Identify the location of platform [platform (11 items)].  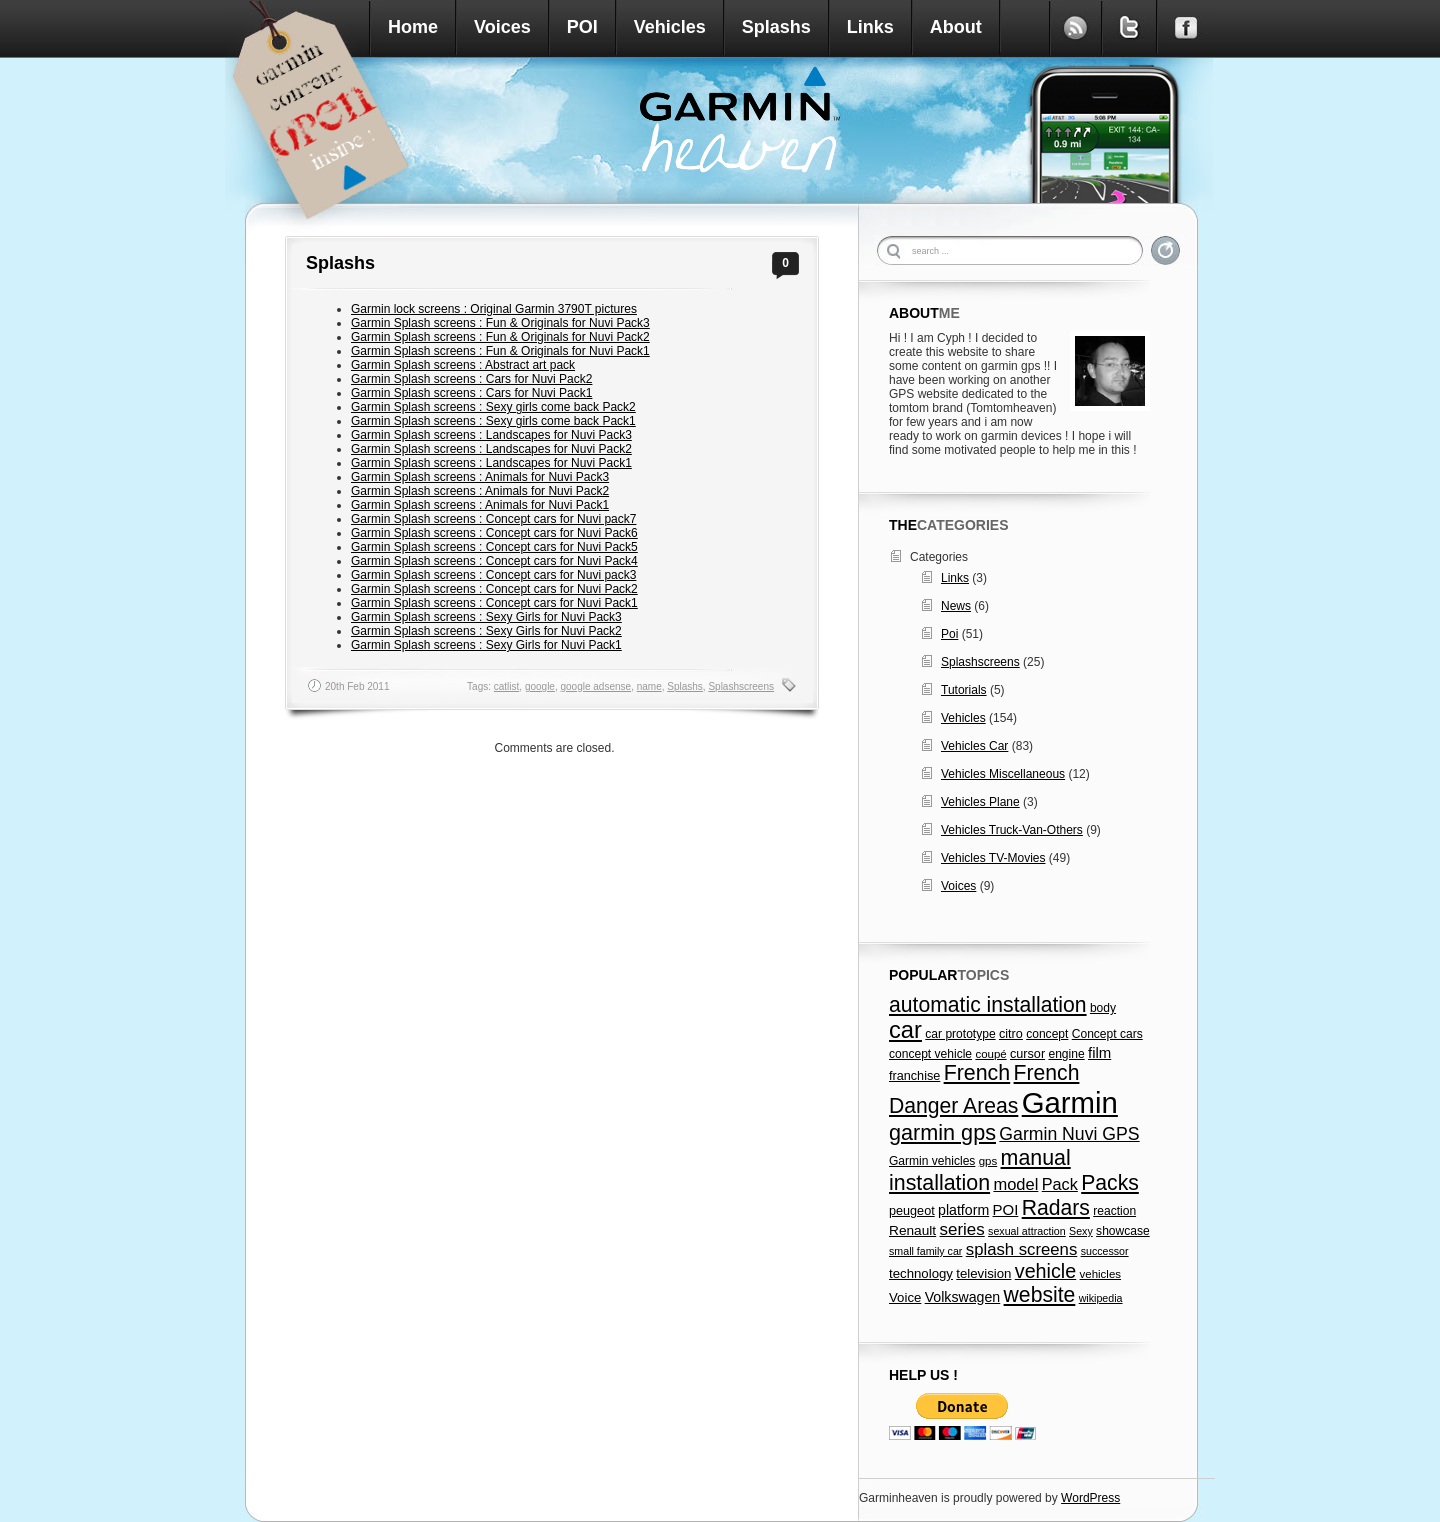
(963, 1210).